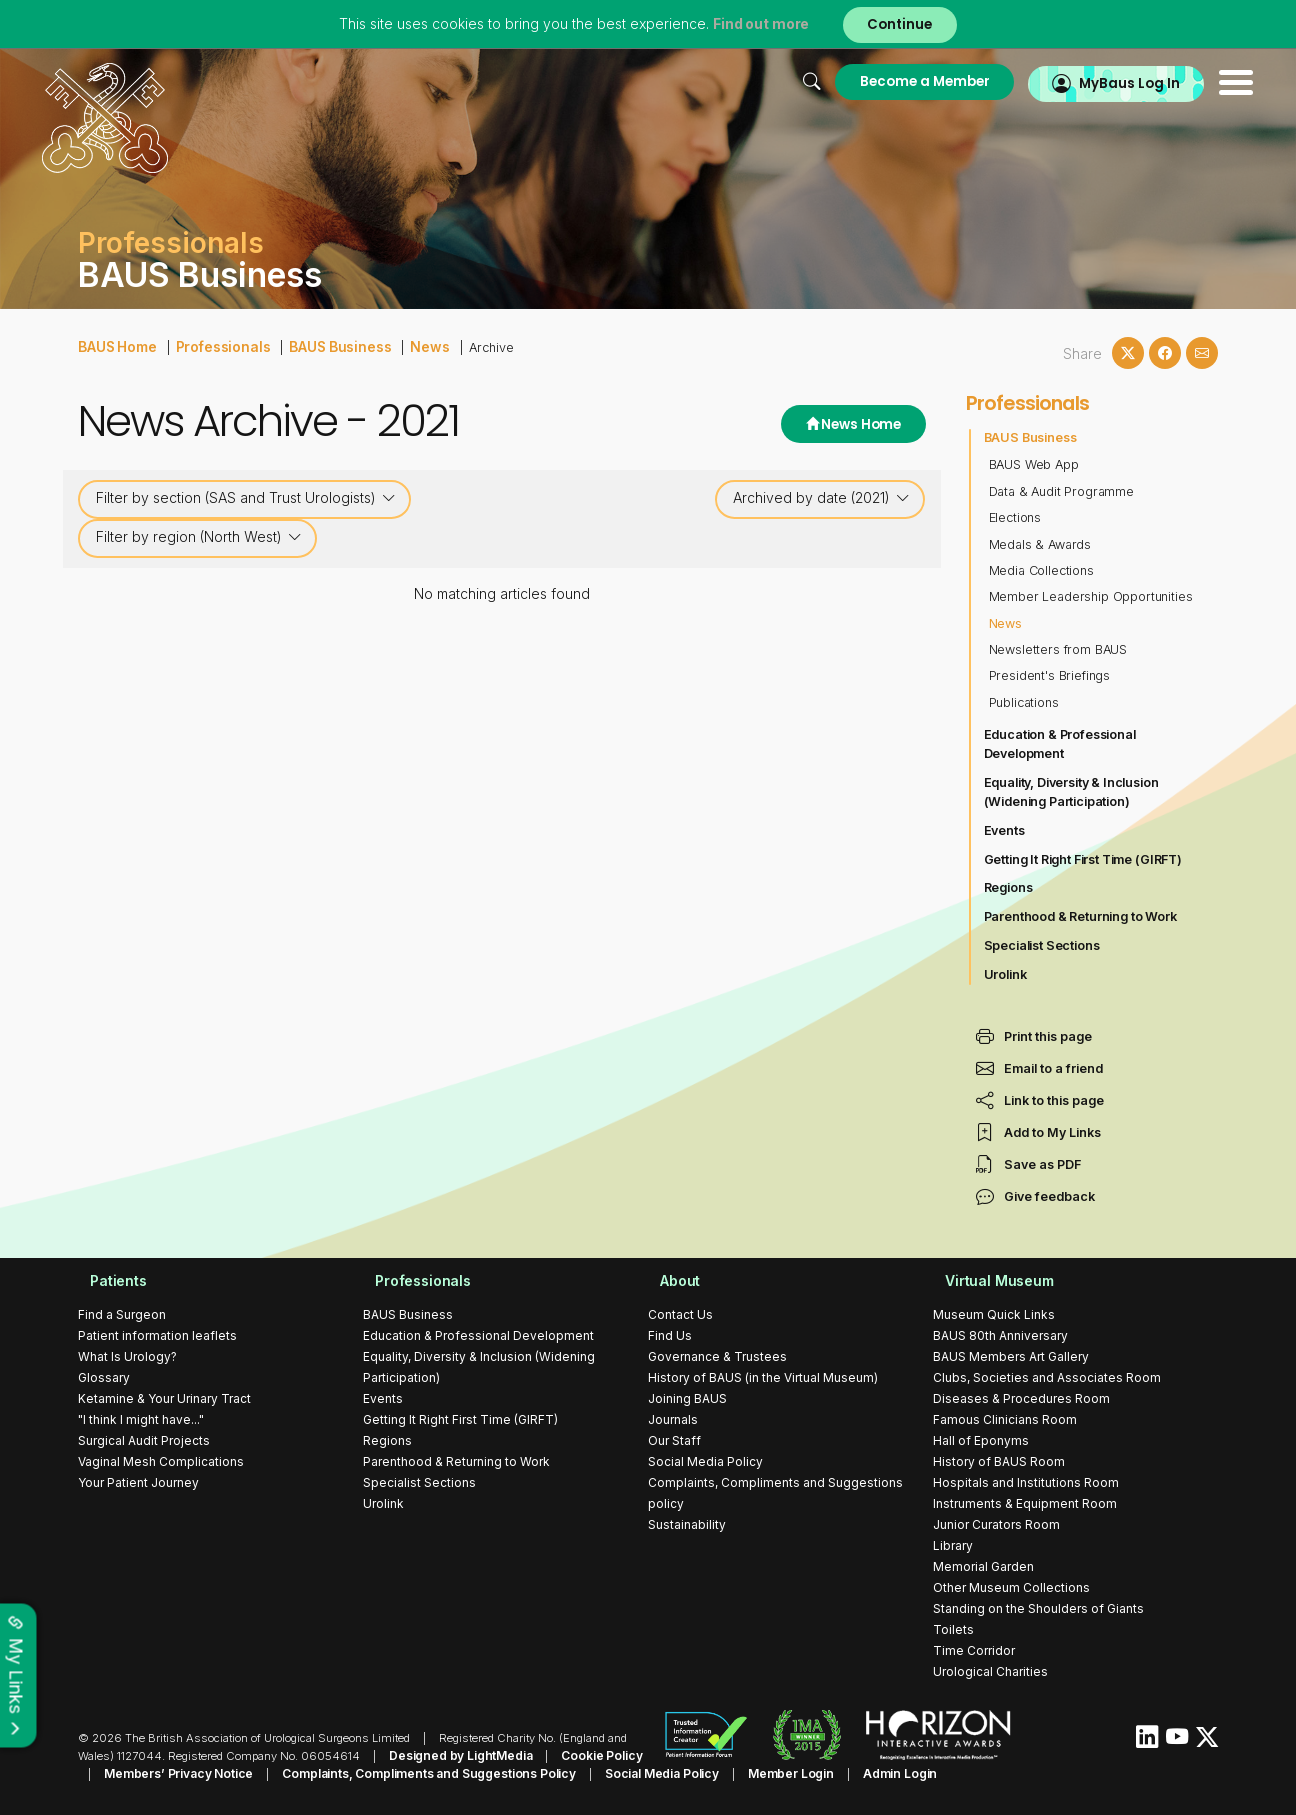  I want to click on MyBaus Log In, so click(1087, 81).